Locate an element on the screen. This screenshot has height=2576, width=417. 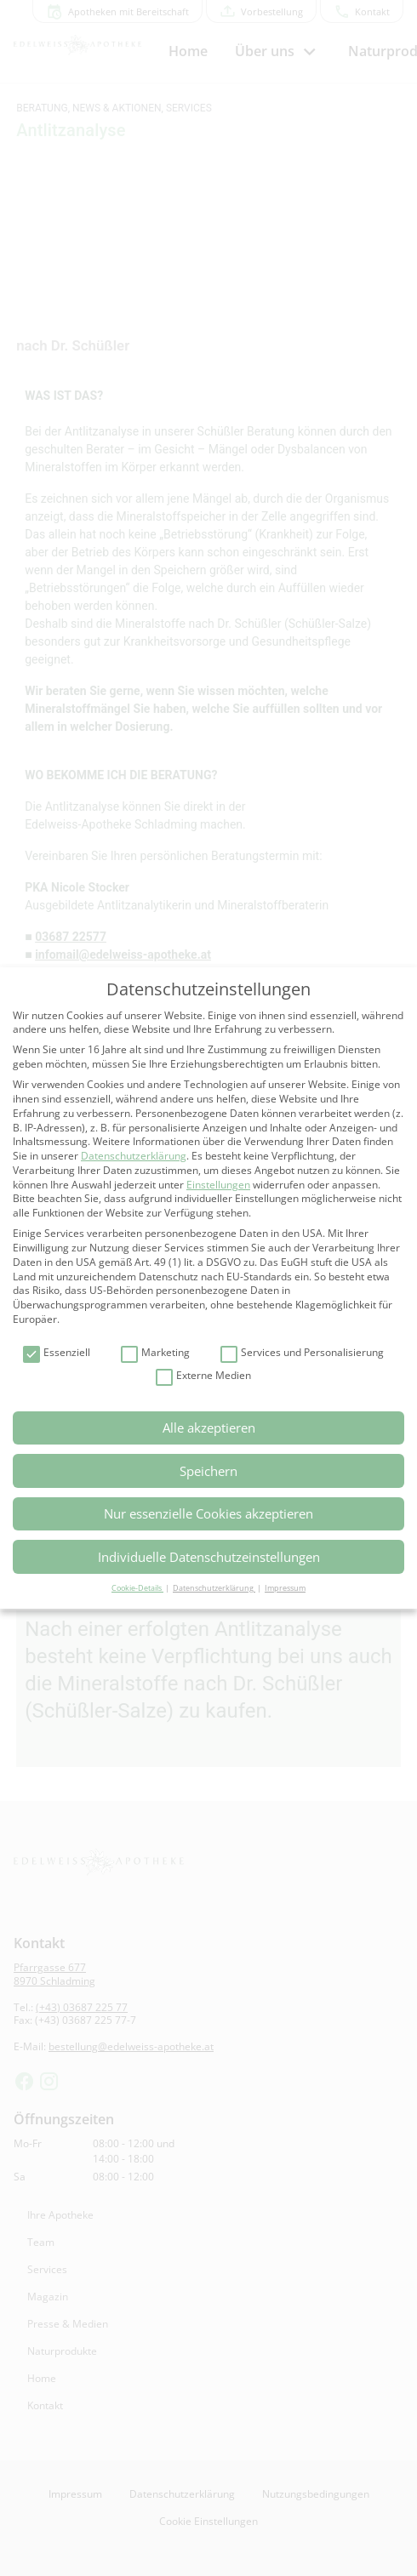
Nur essenzielle Cookies akzeptieren [button] is located at coordinates (208, 1513).